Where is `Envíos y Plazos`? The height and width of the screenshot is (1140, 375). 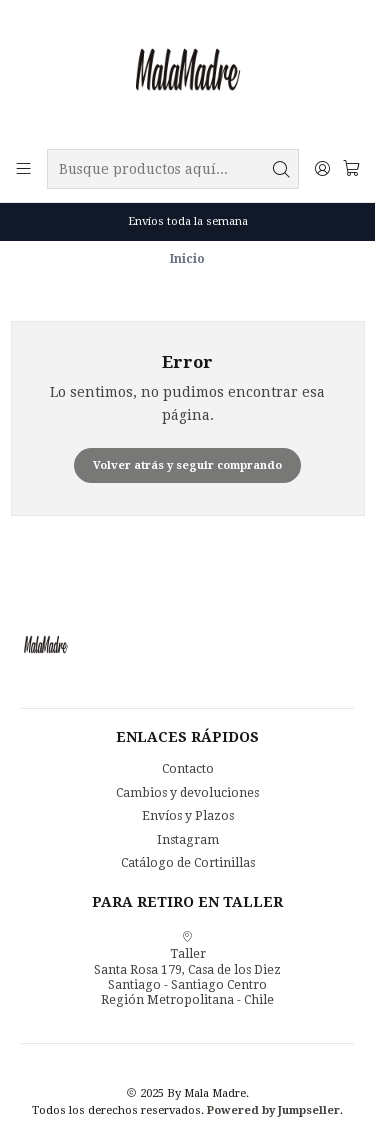
Envíos y Plazos is located at coordinates (188, 816).